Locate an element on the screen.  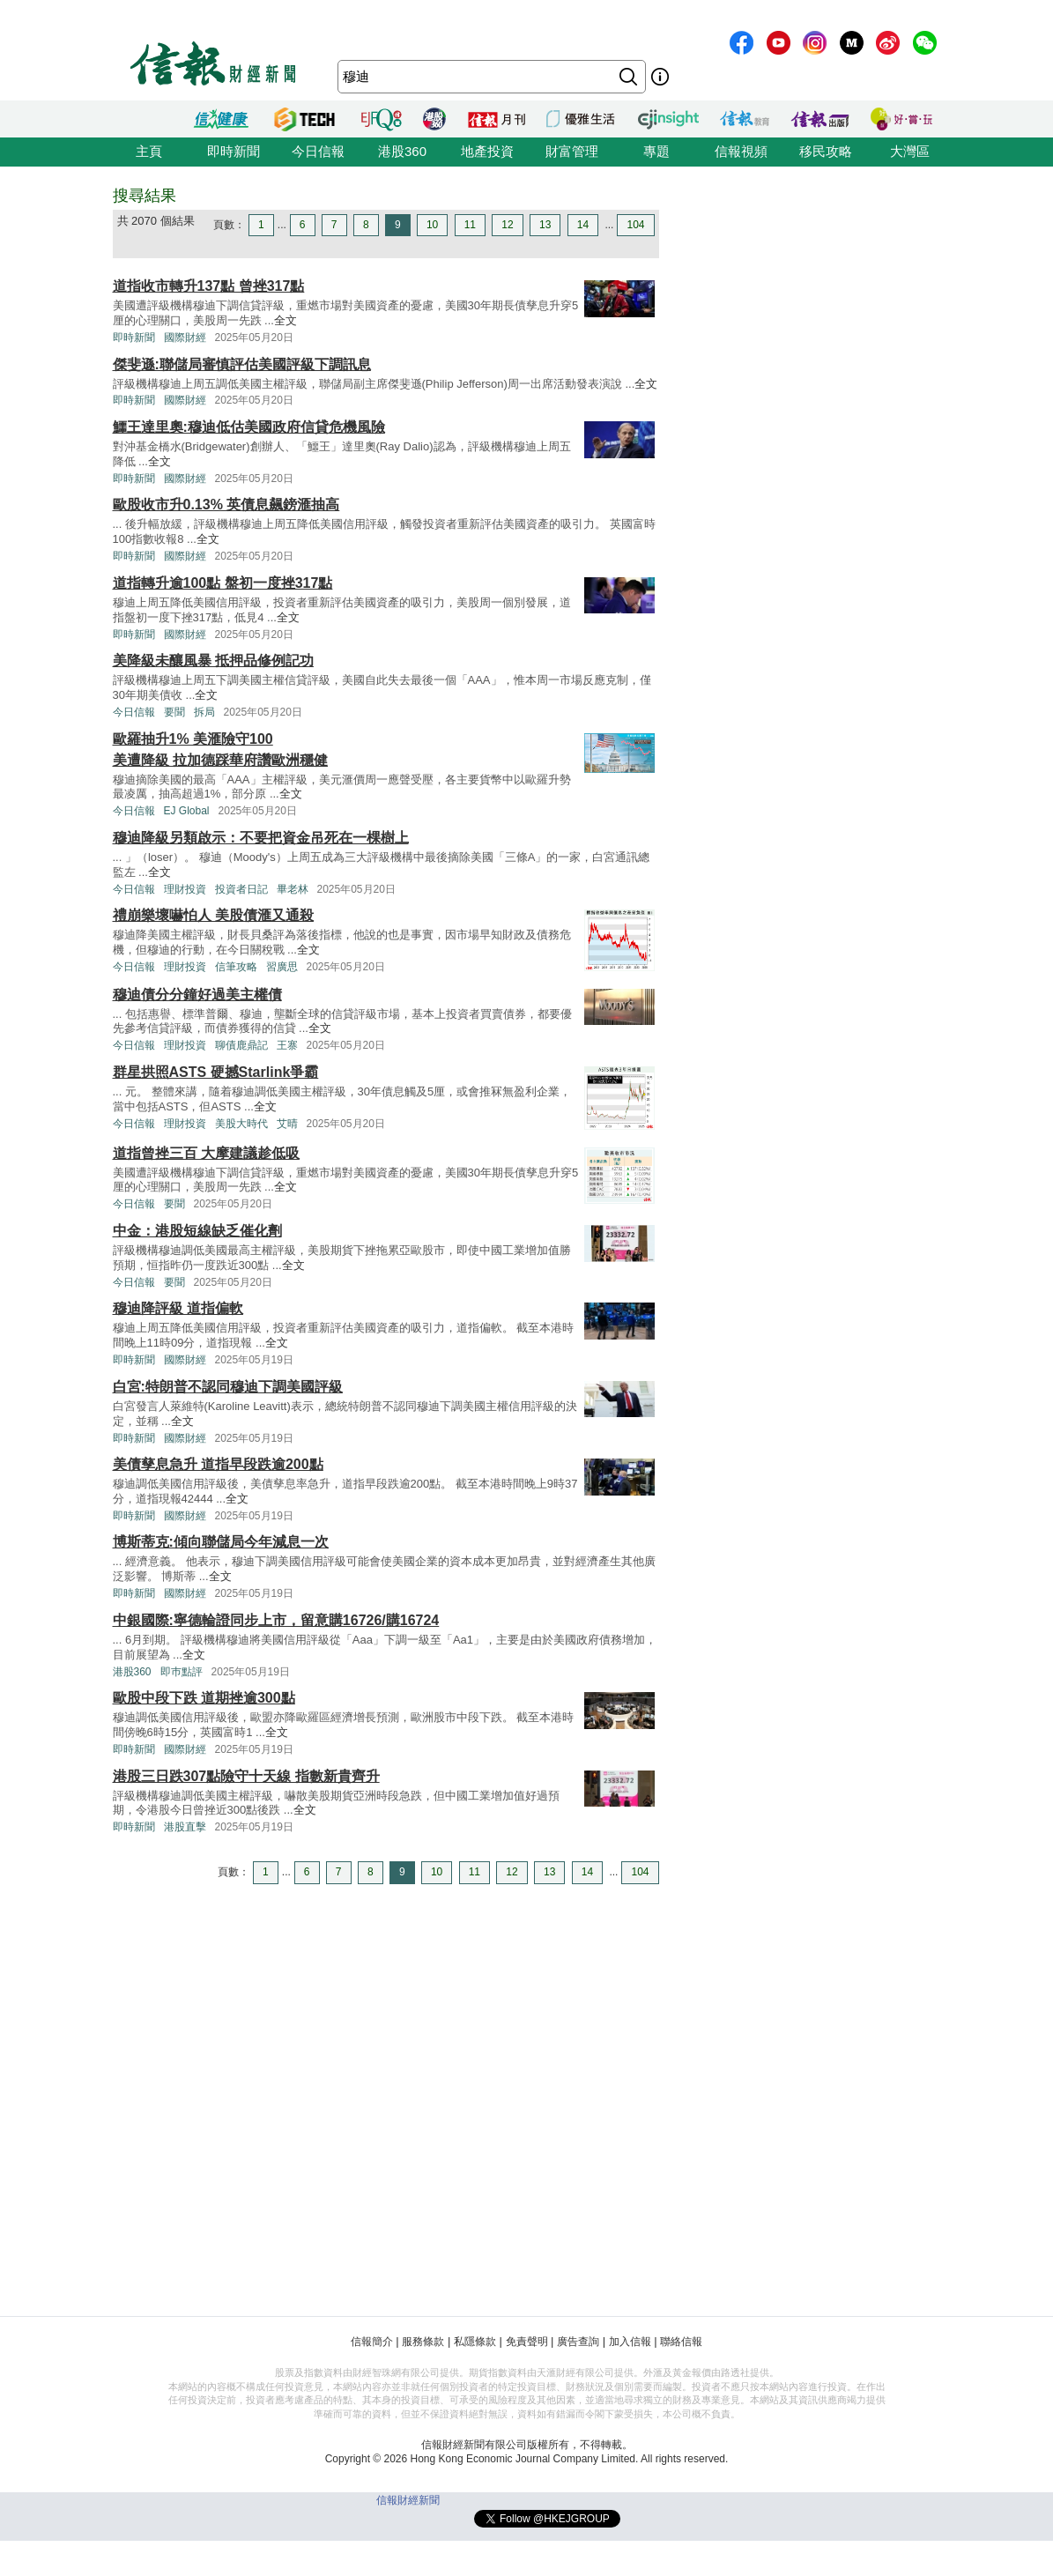
道指收市轉升137點 曾挫317點 is located at coordinates (209, 285).